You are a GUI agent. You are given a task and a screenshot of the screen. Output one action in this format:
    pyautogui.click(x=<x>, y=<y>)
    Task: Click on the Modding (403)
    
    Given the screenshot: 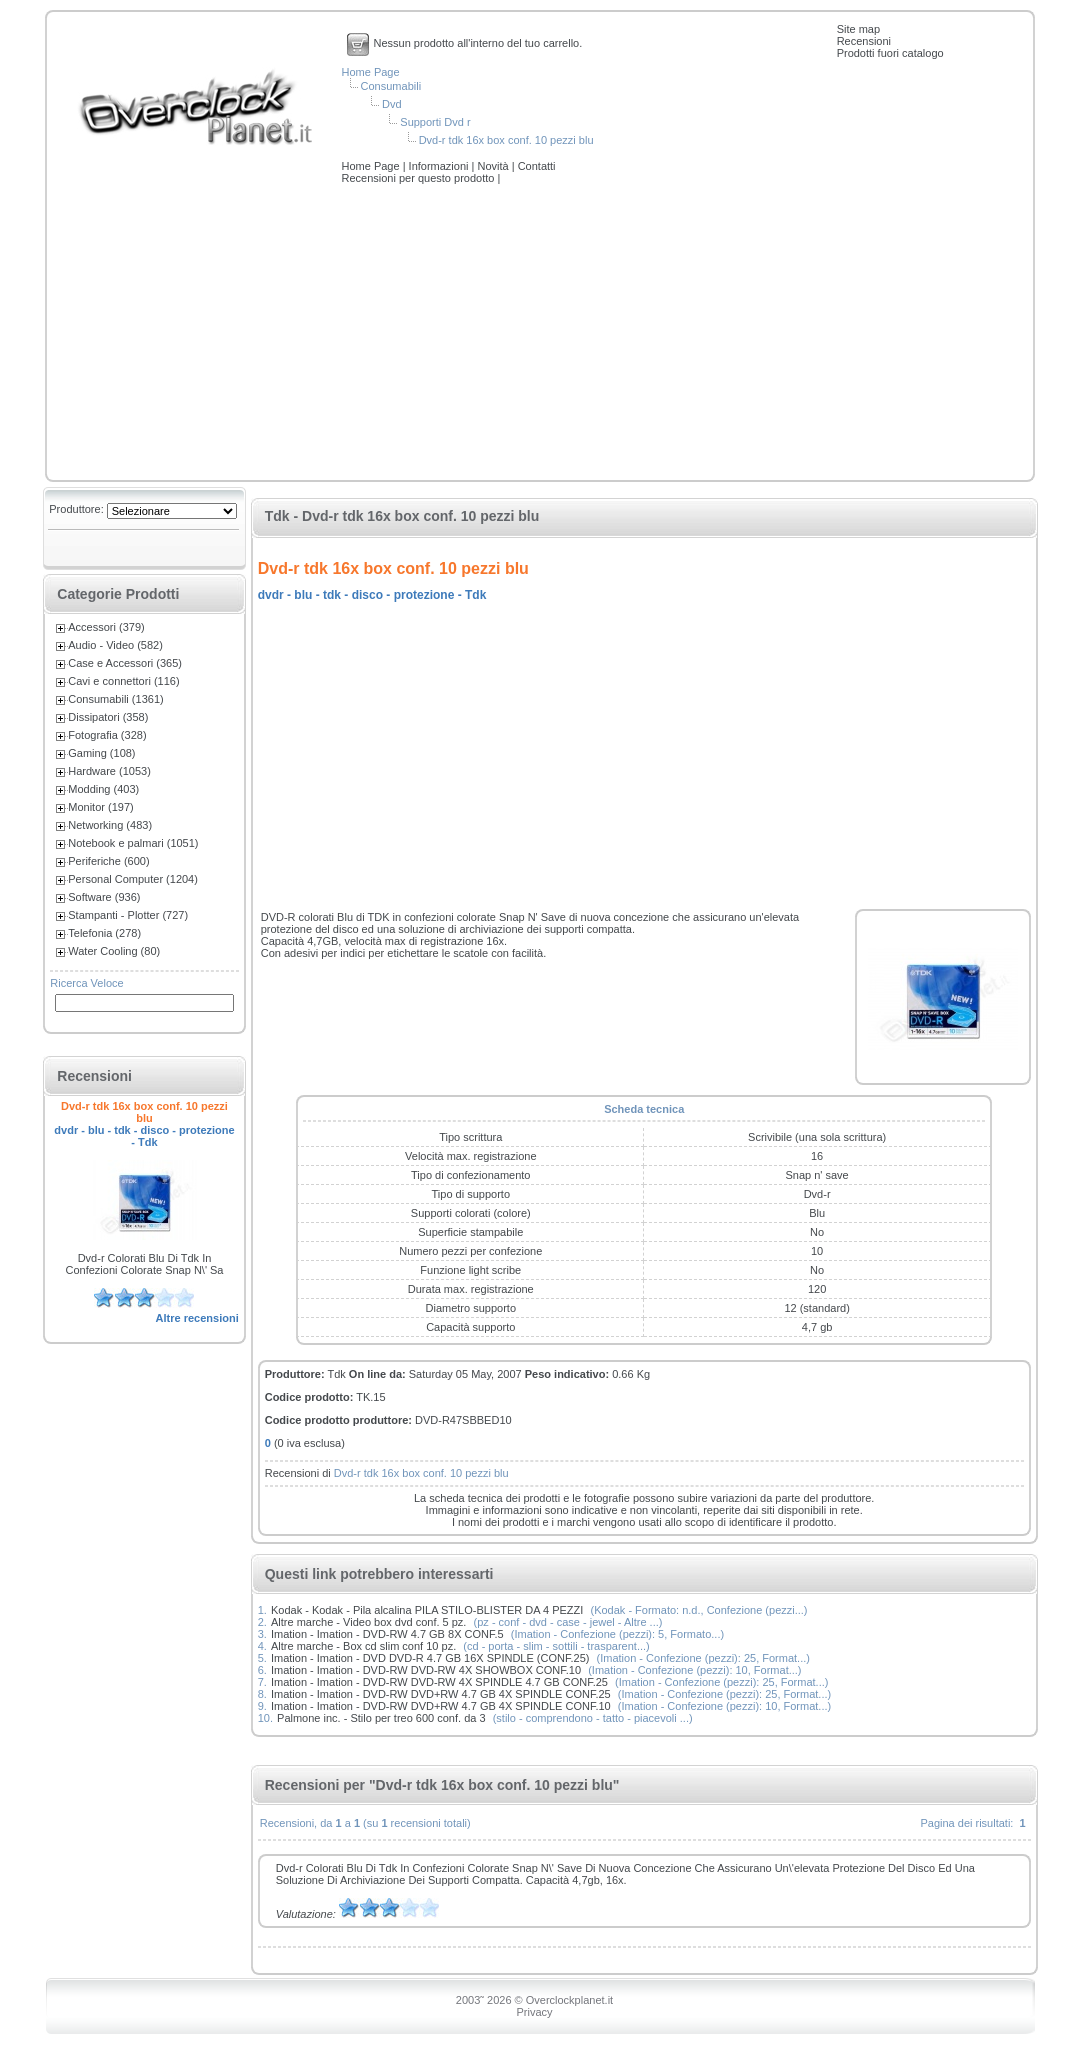 What is the action you would take?
    pyautogui.click(x=103, y=789)
    